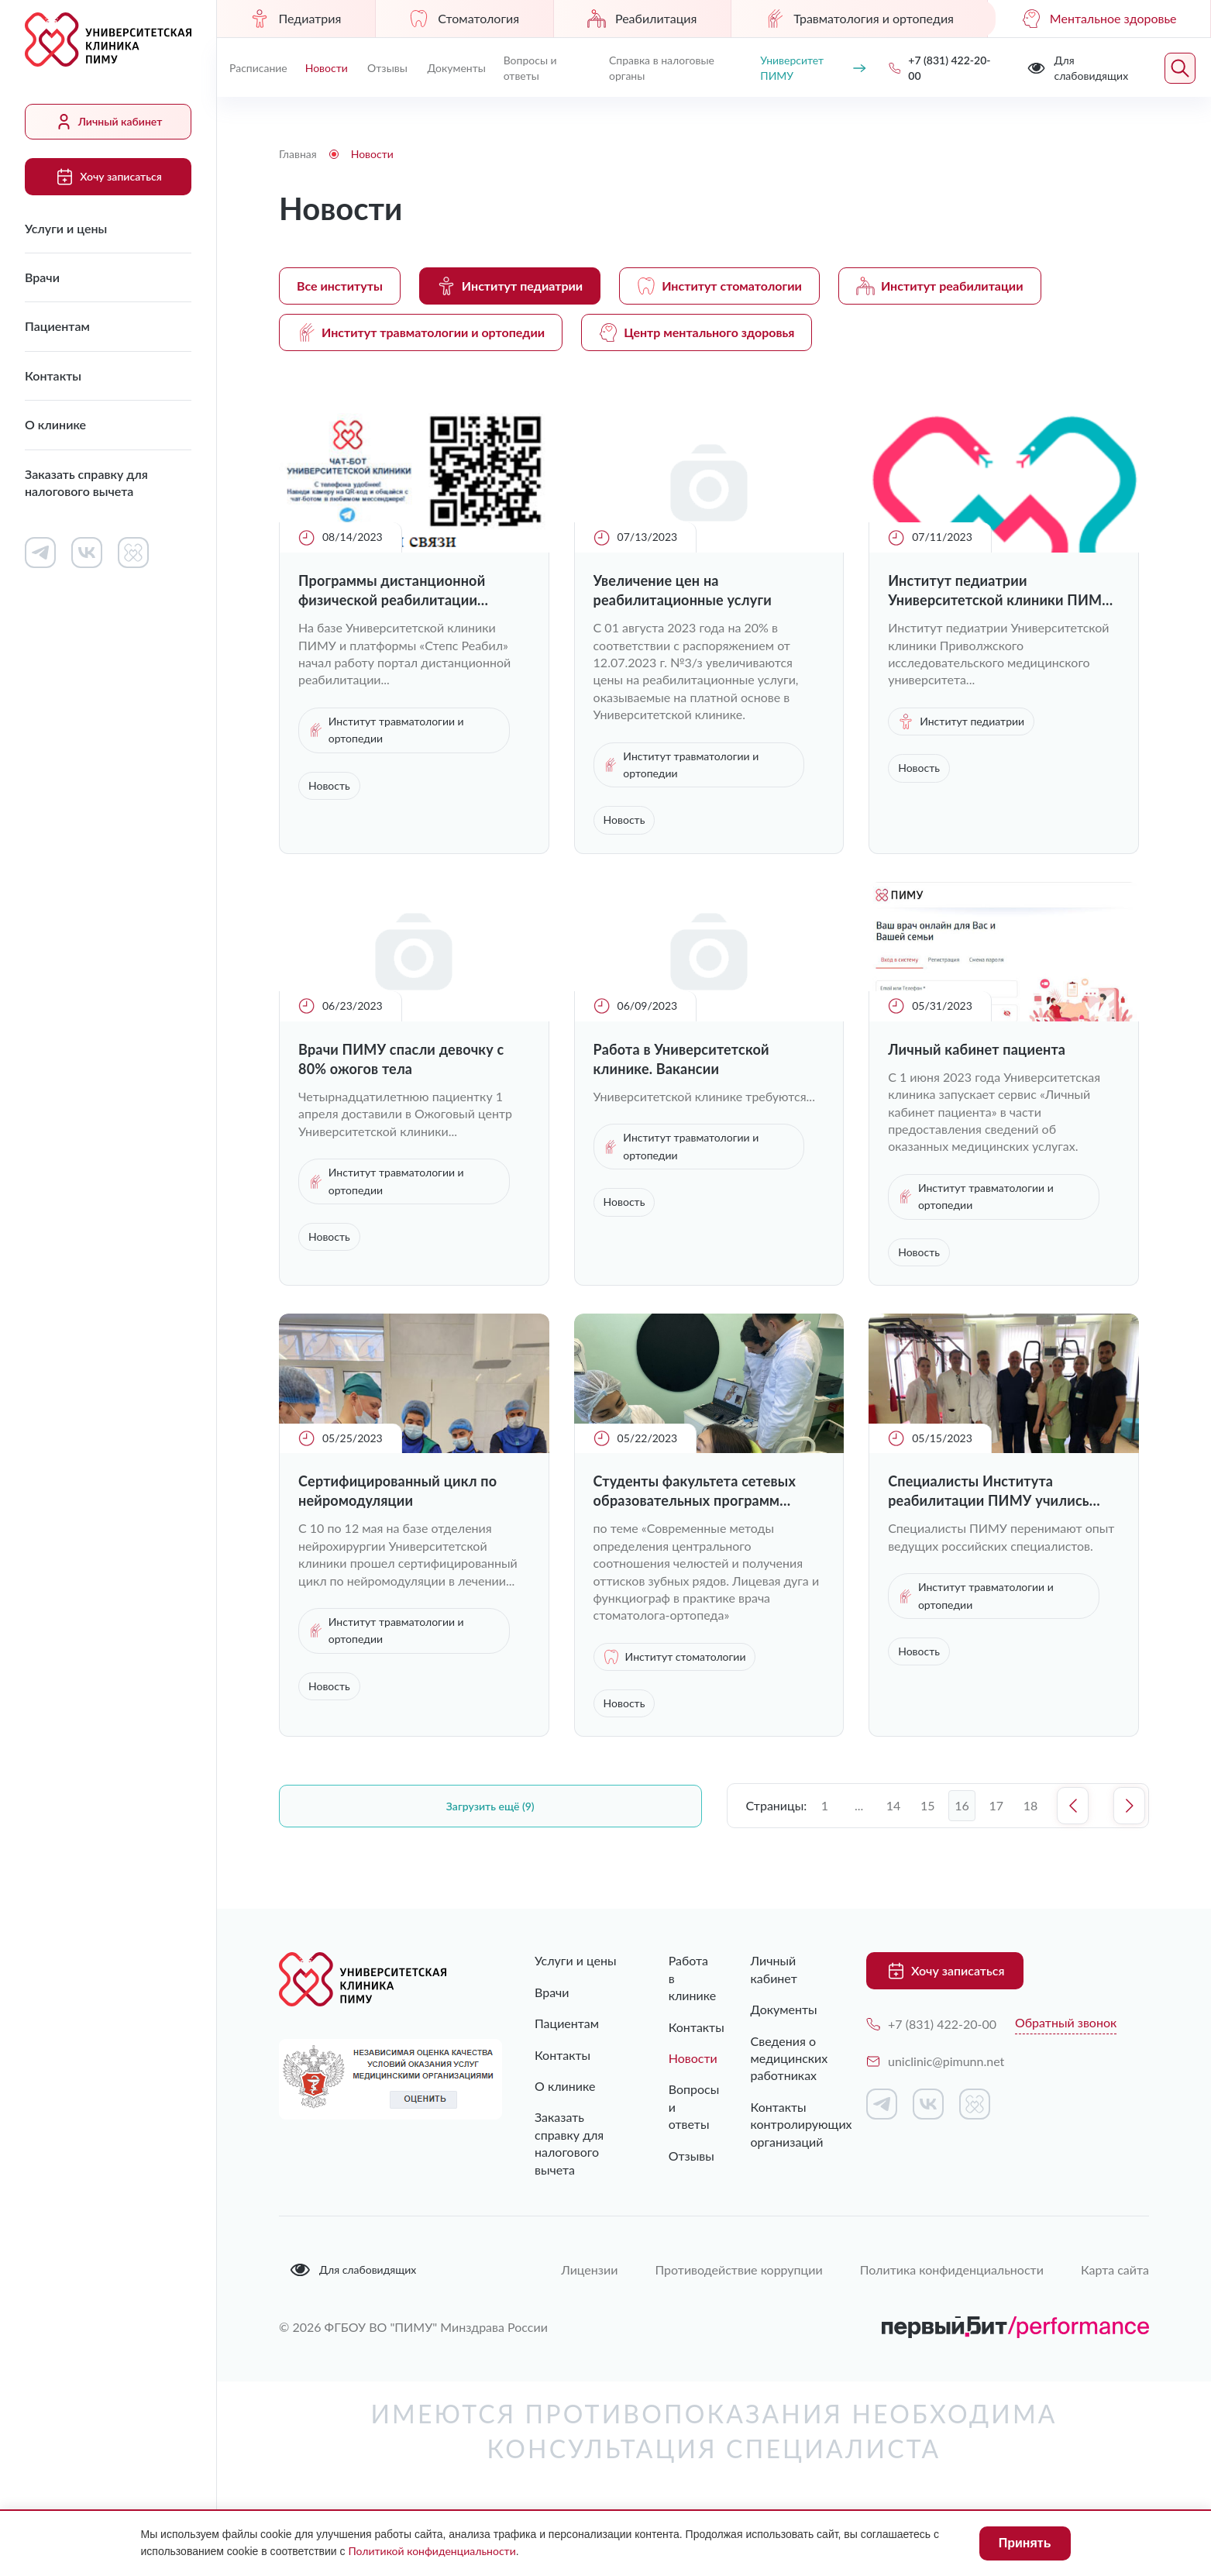 The width and height of the screenshot is (1211, 2576). I want to click on 18, so click(1031, 1805).